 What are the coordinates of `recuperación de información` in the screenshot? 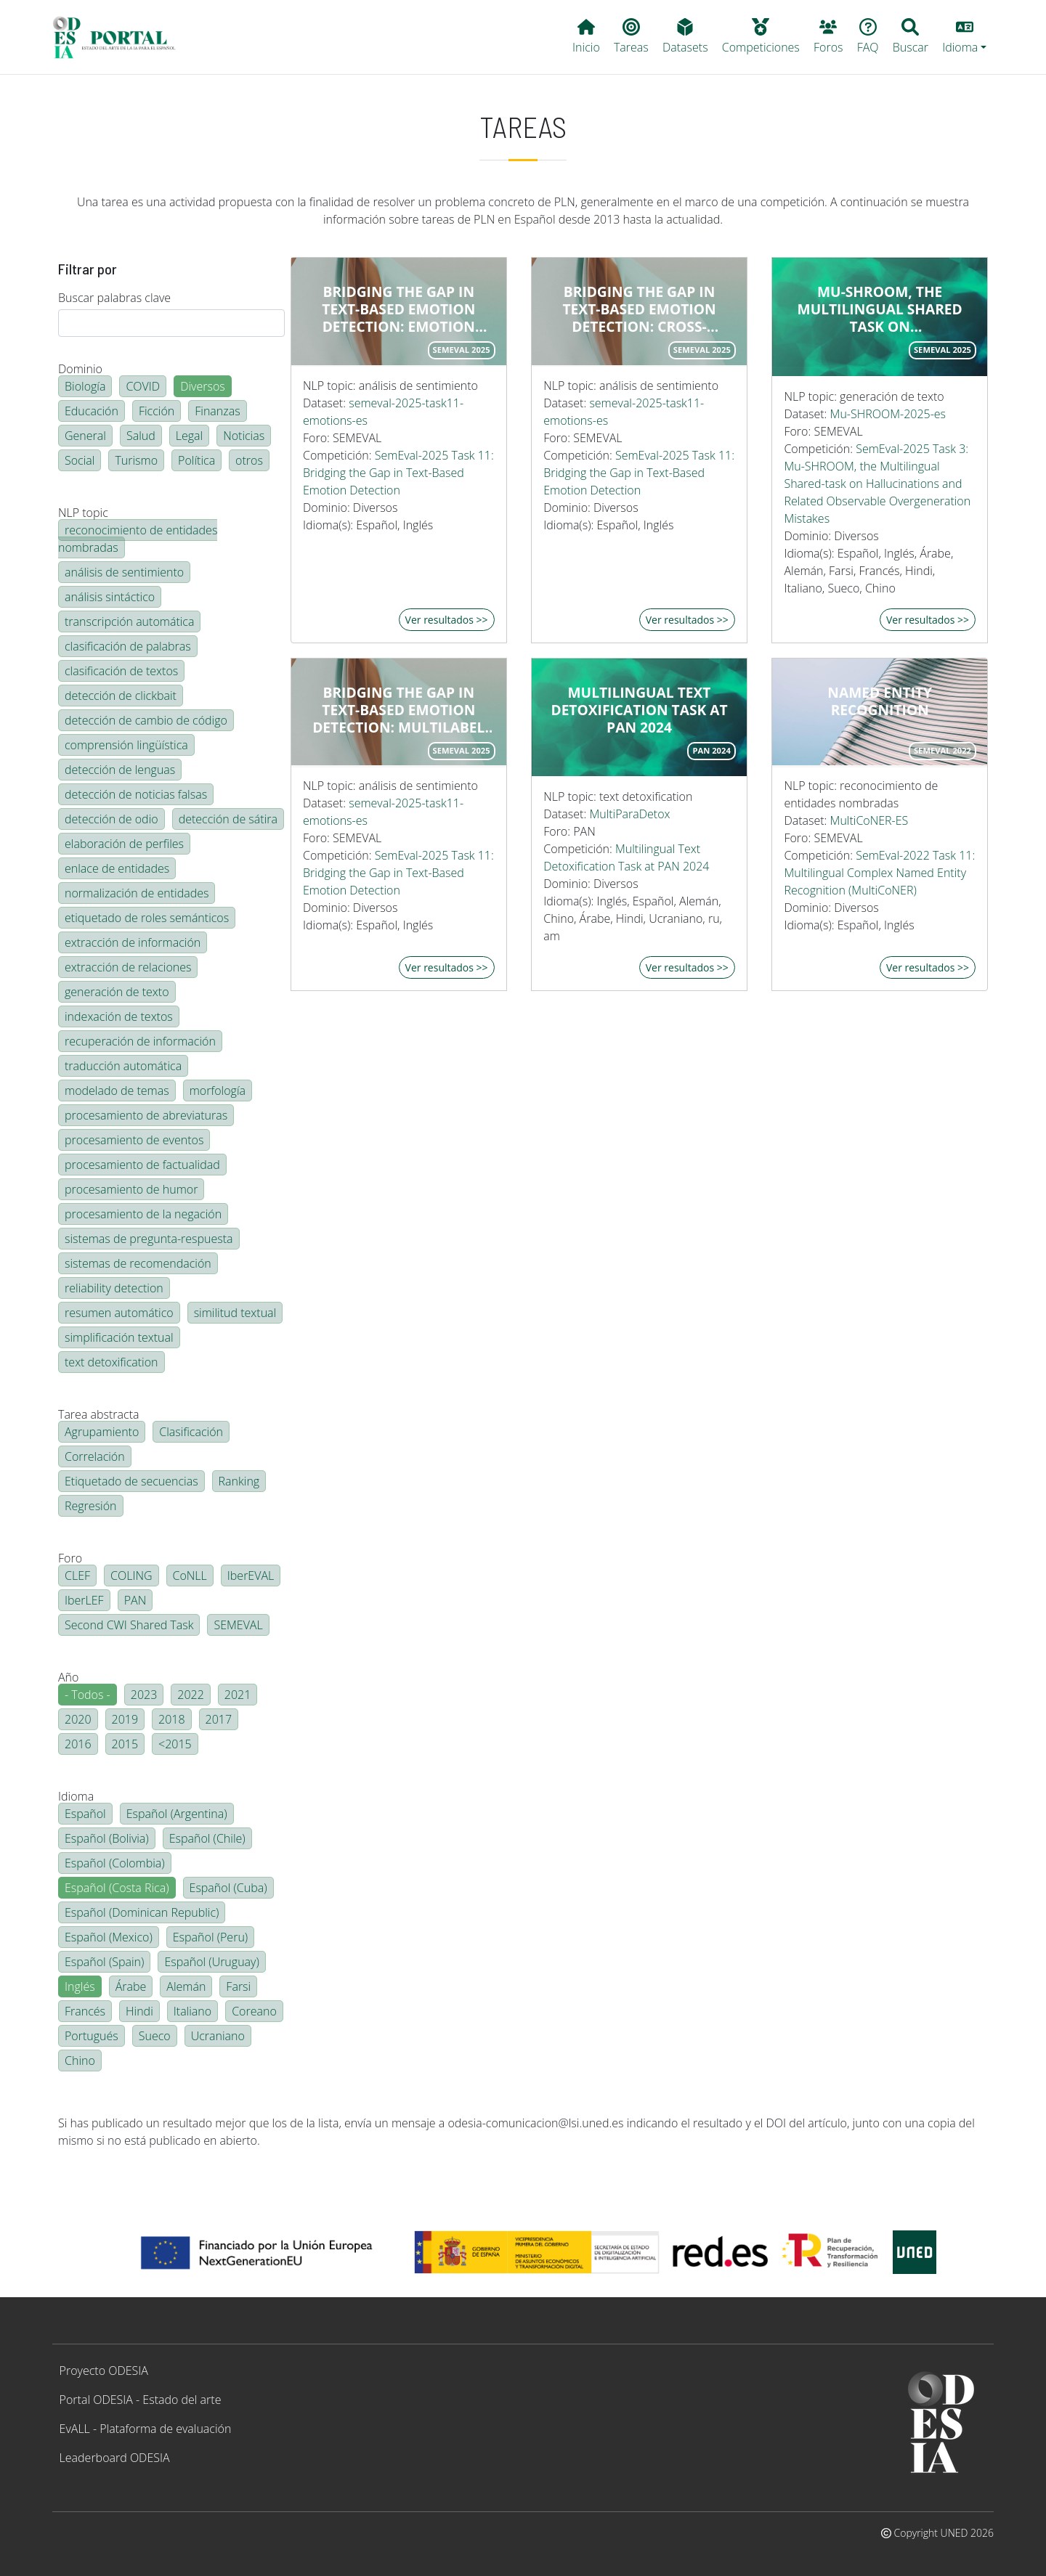 It's located at (140, 1041).